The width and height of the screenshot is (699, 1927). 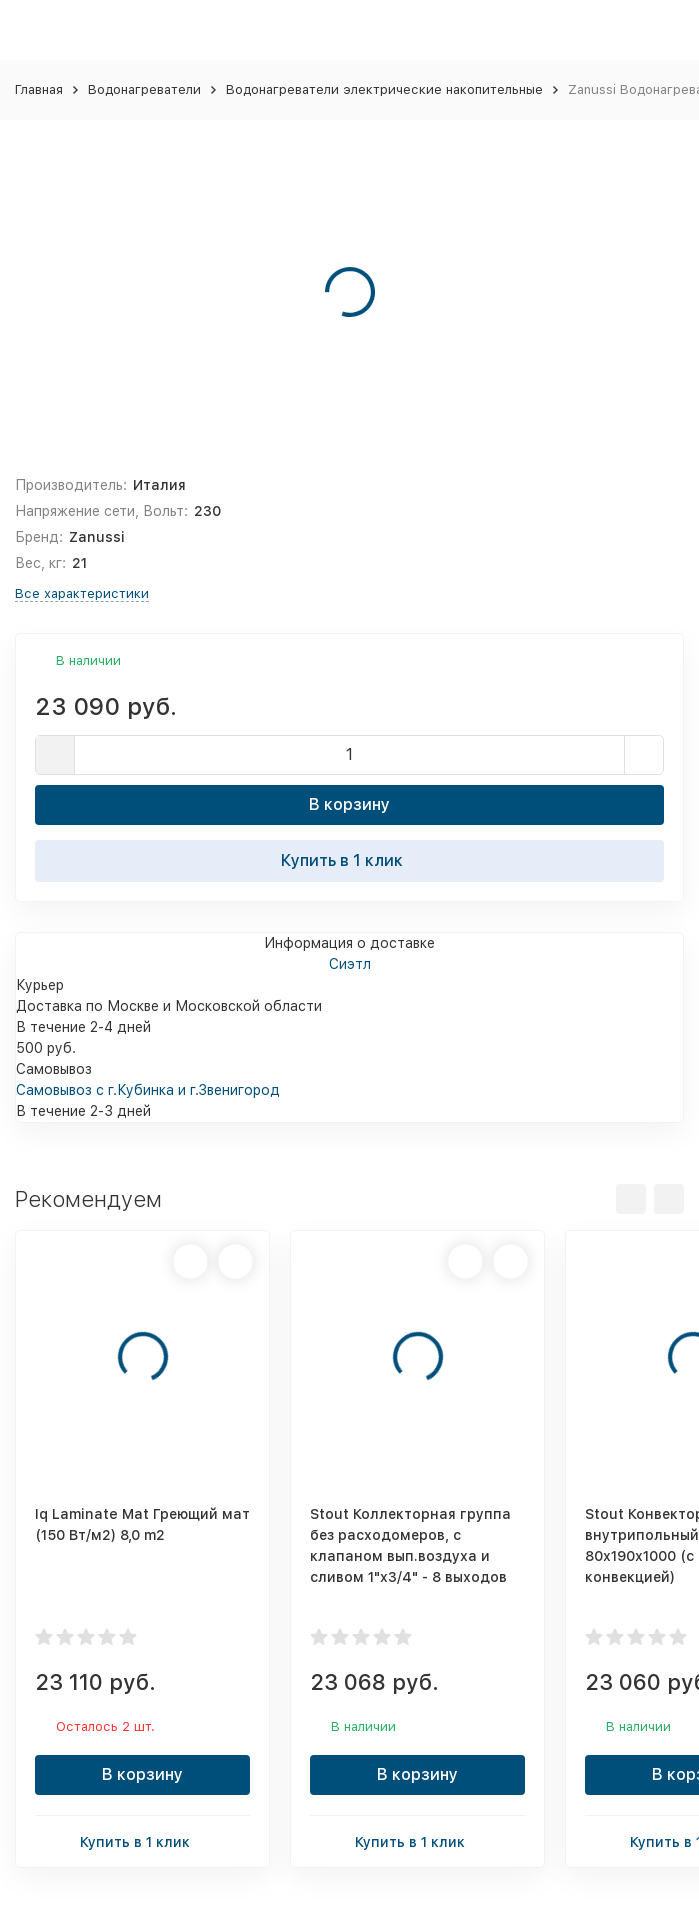 I want to click on Самовывоз с г.Кубинка и г.Звенигород, so click(x=148, y=1090).